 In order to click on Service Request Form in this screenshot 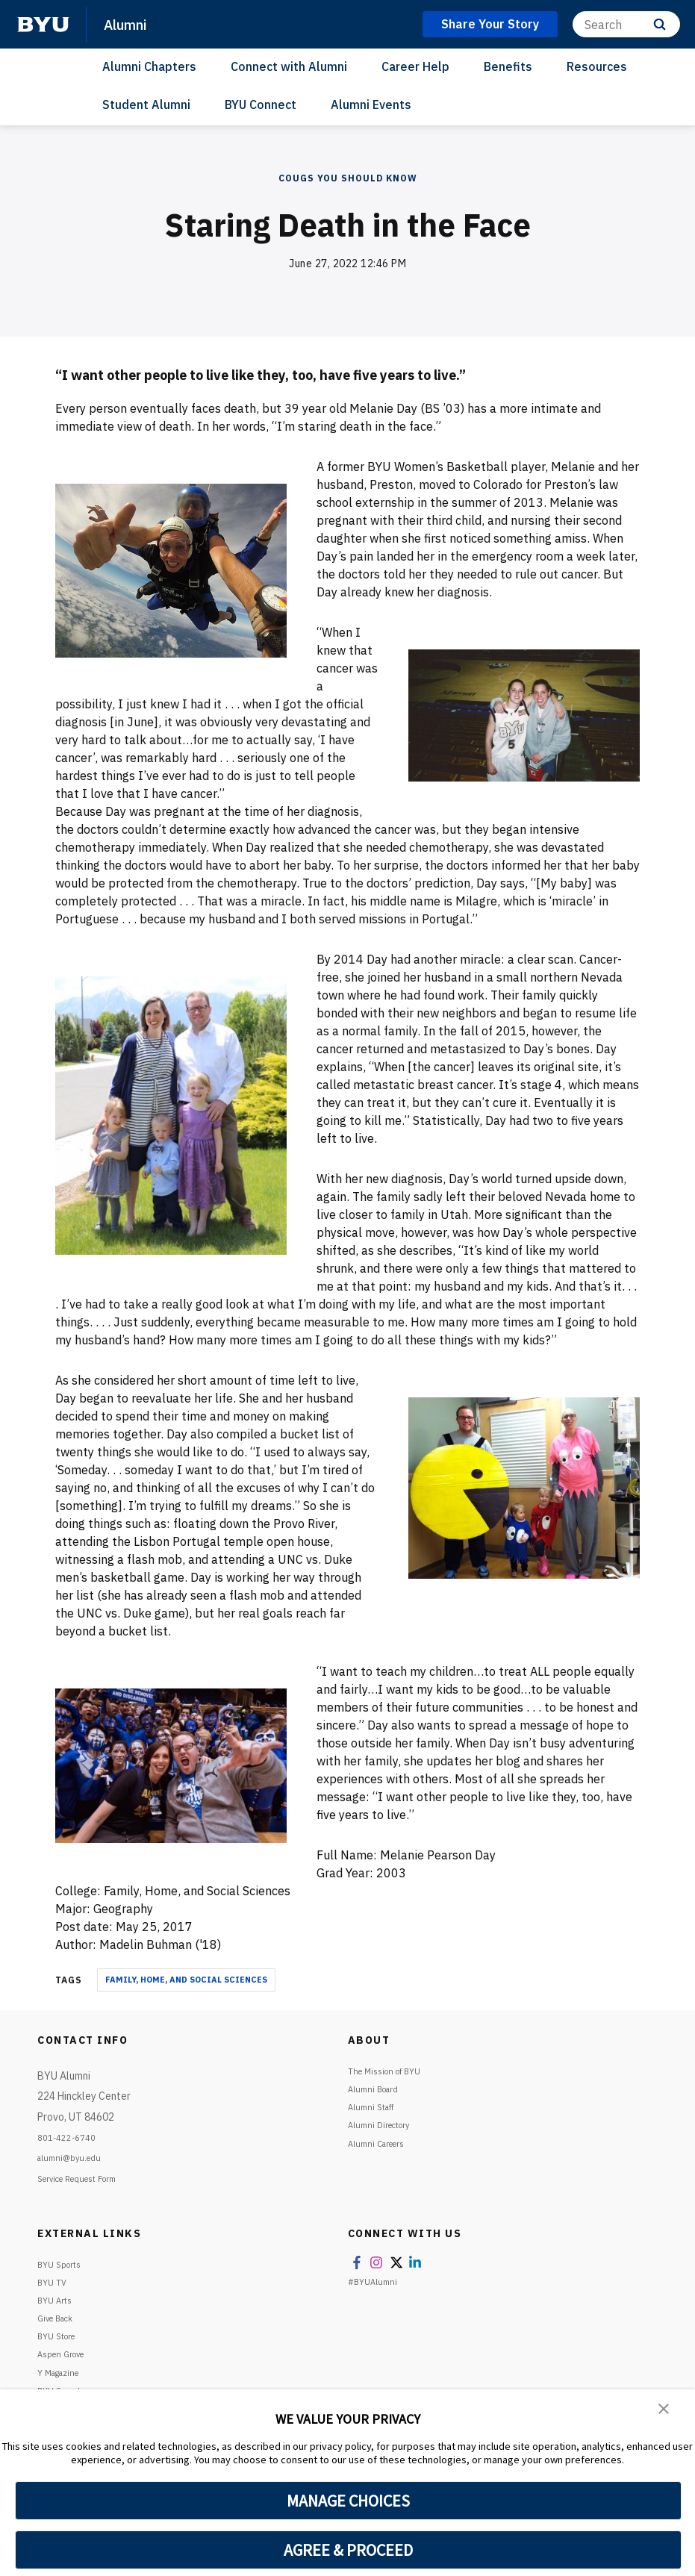, I will do `click(87, 2178)`.